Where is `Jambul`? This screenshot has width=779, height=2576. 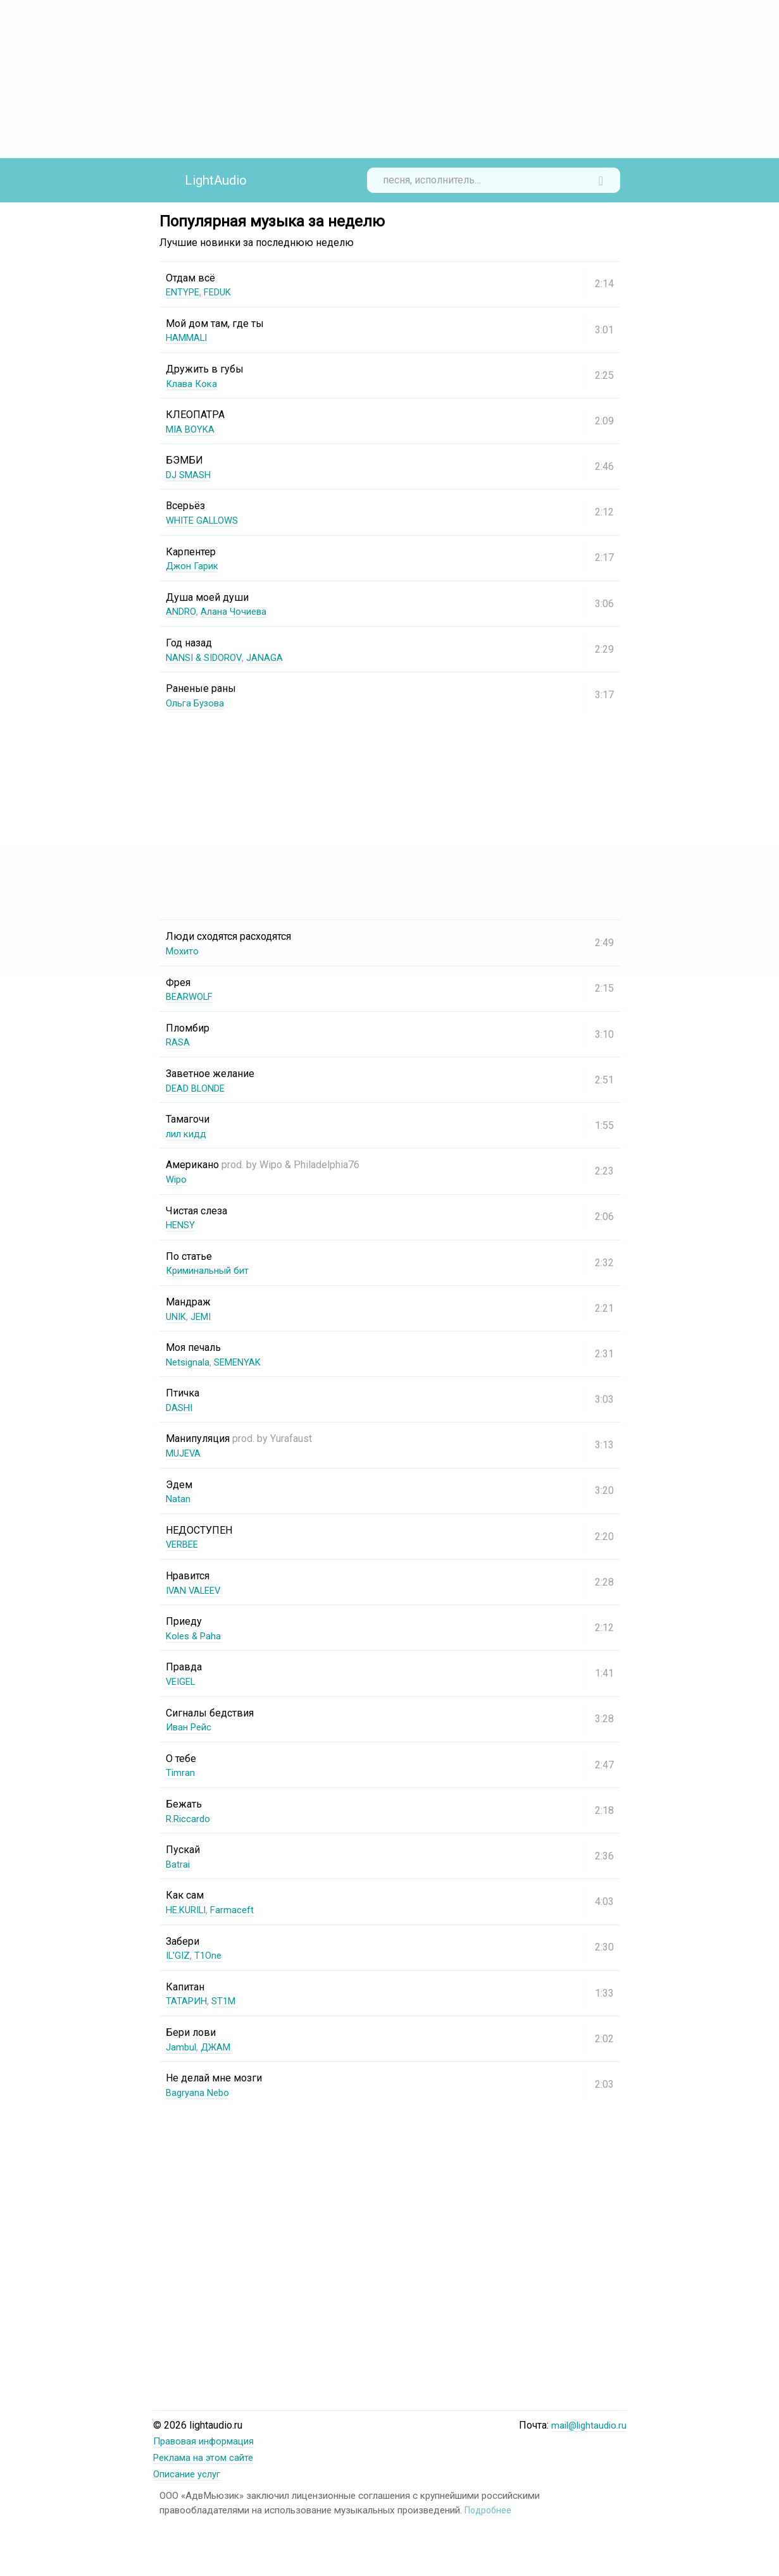
Jambul is located at coordinates (182, 2047).